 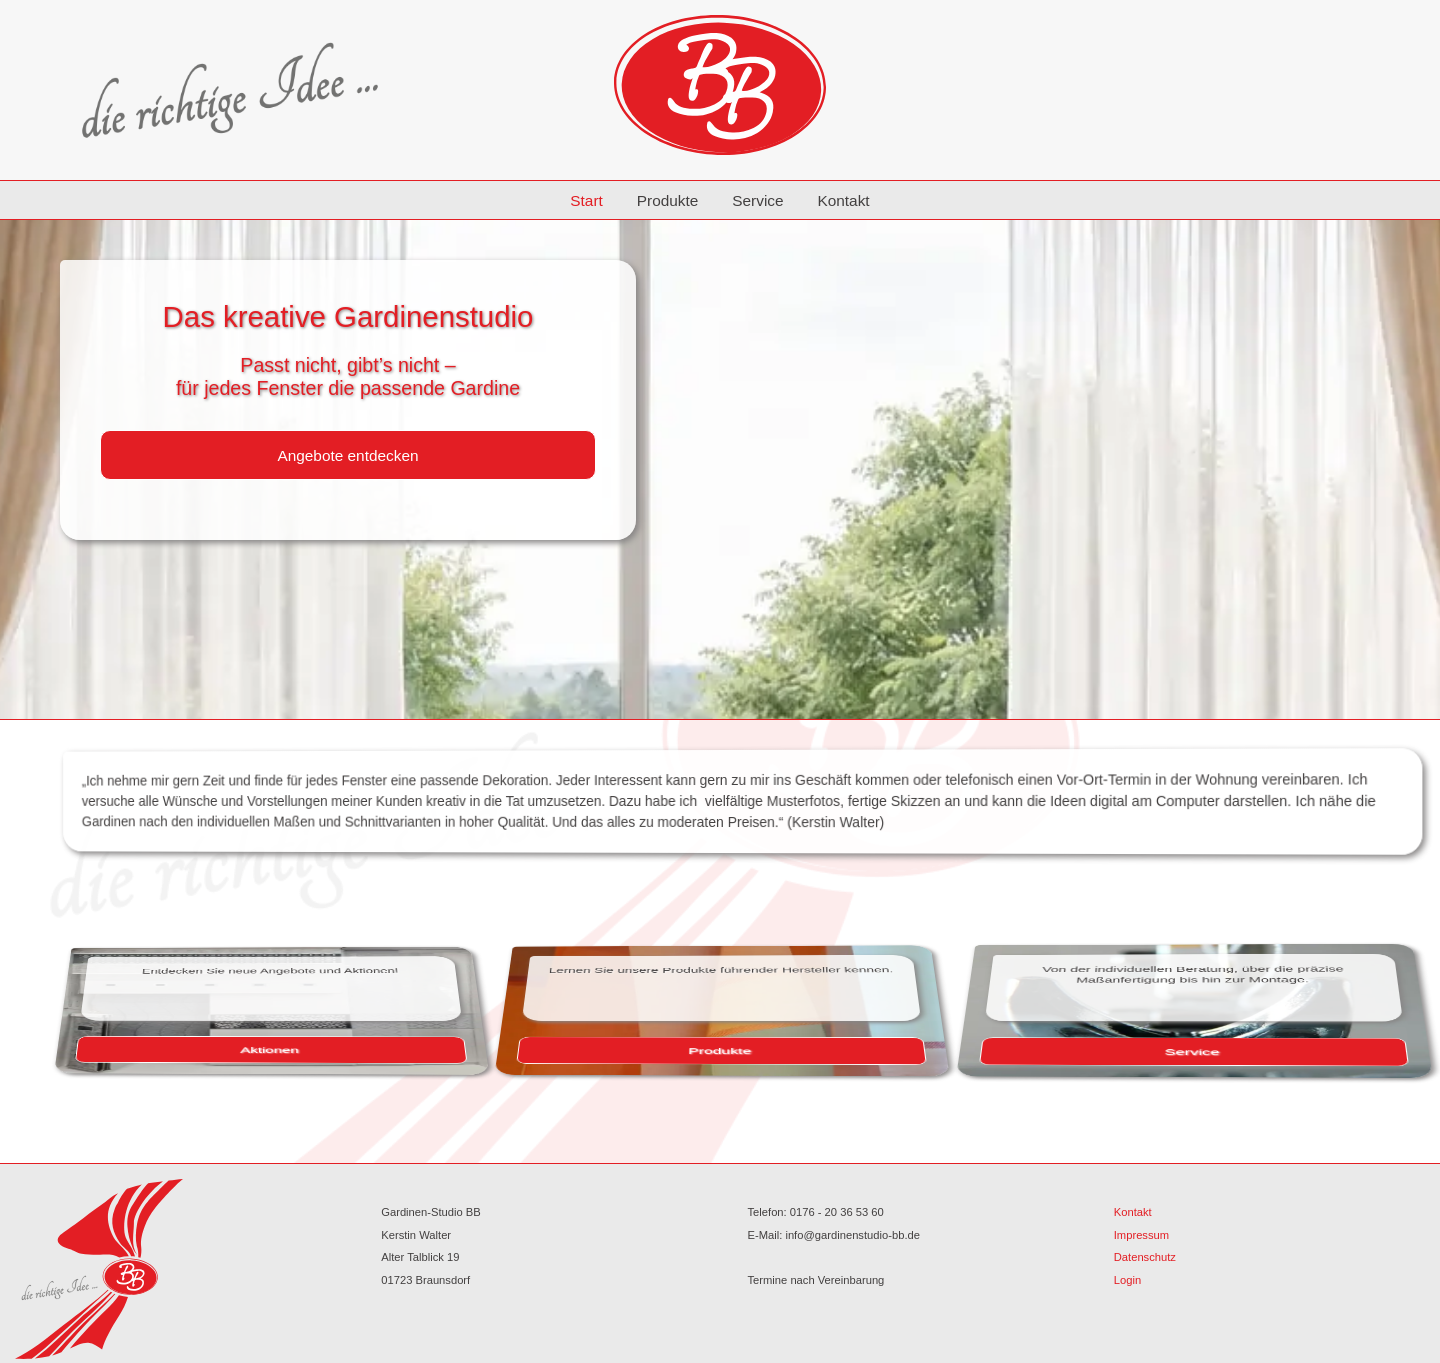 I want to click on Angebote entdecken, so click(x=347, y=455).